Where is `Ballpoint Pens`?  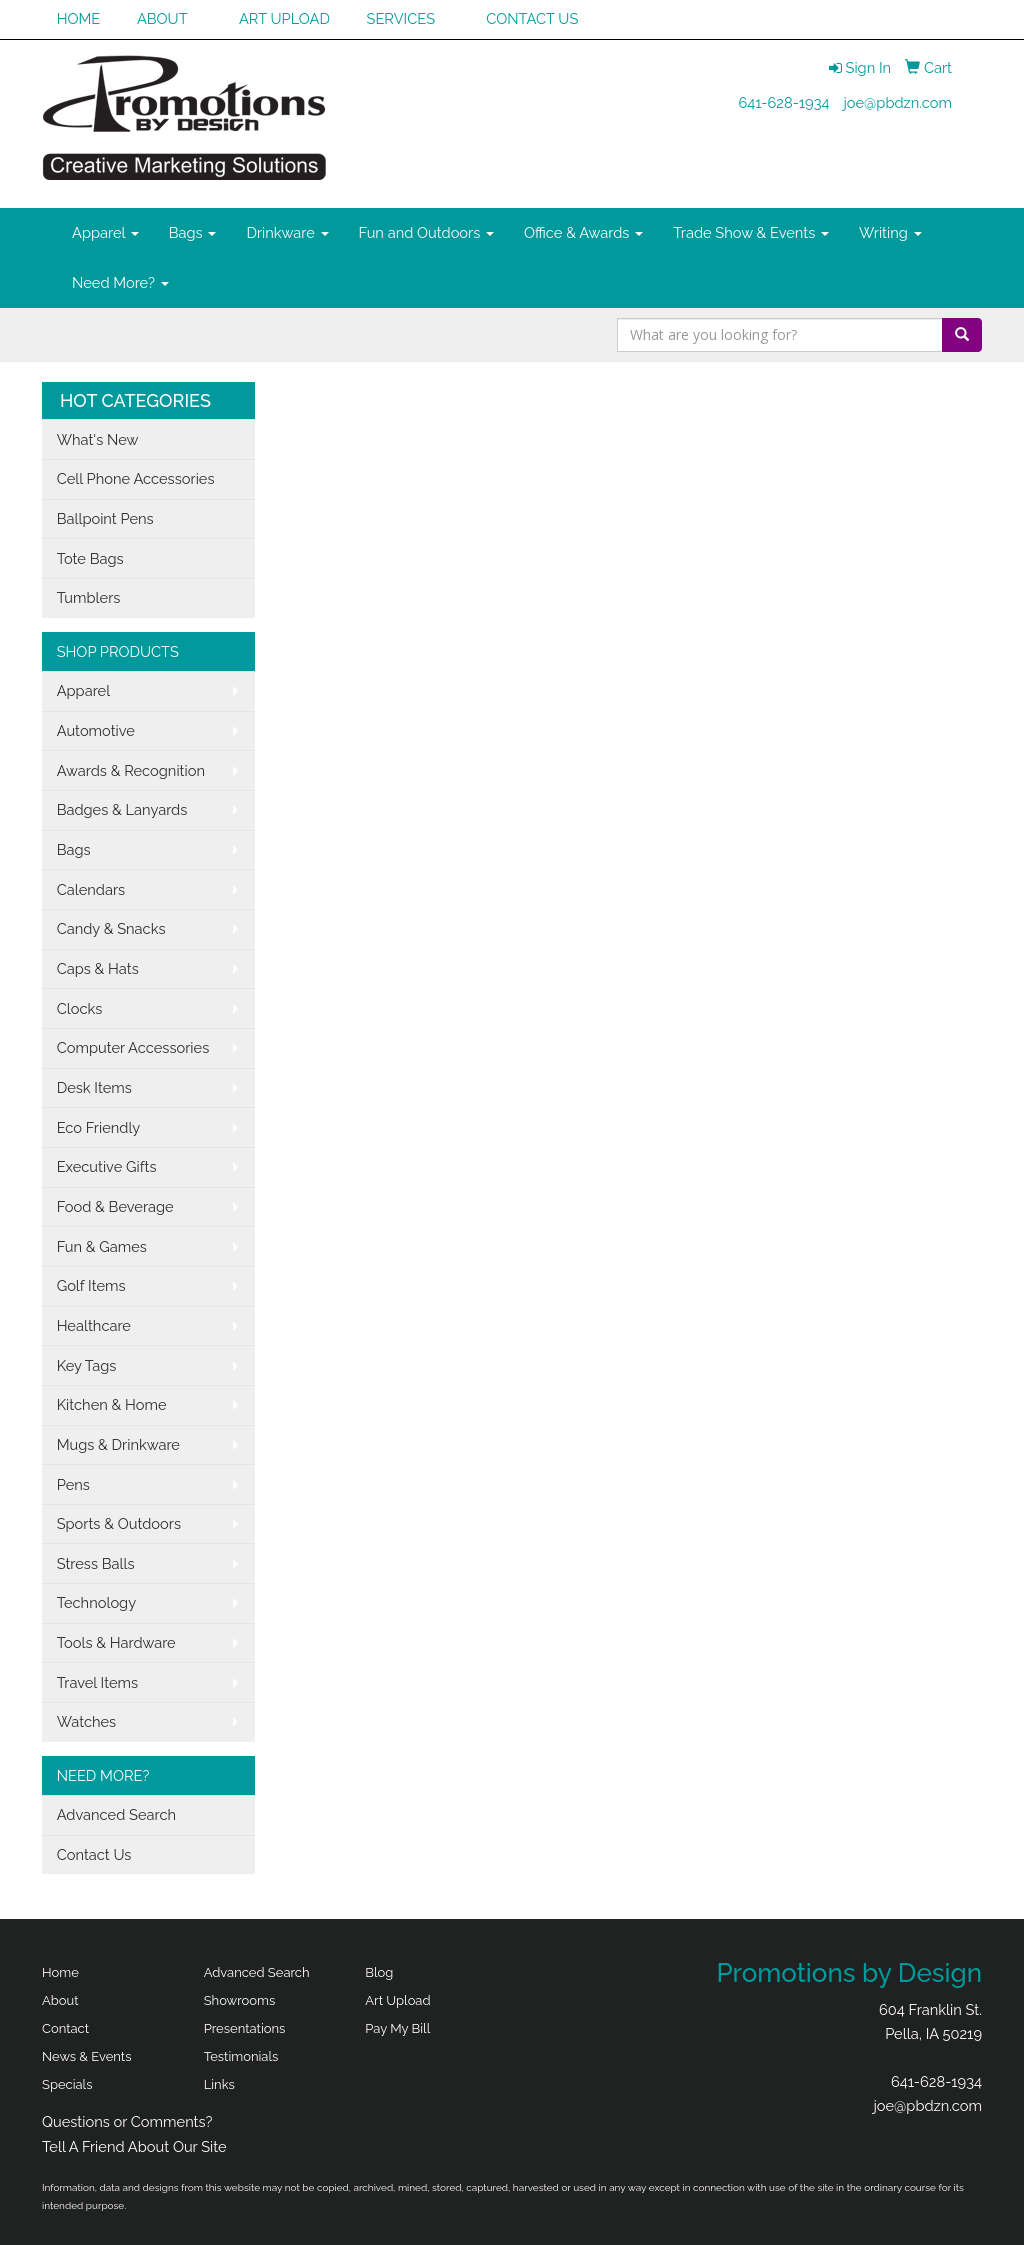
Ballpoint Pens is located at coordinates (105, 518).